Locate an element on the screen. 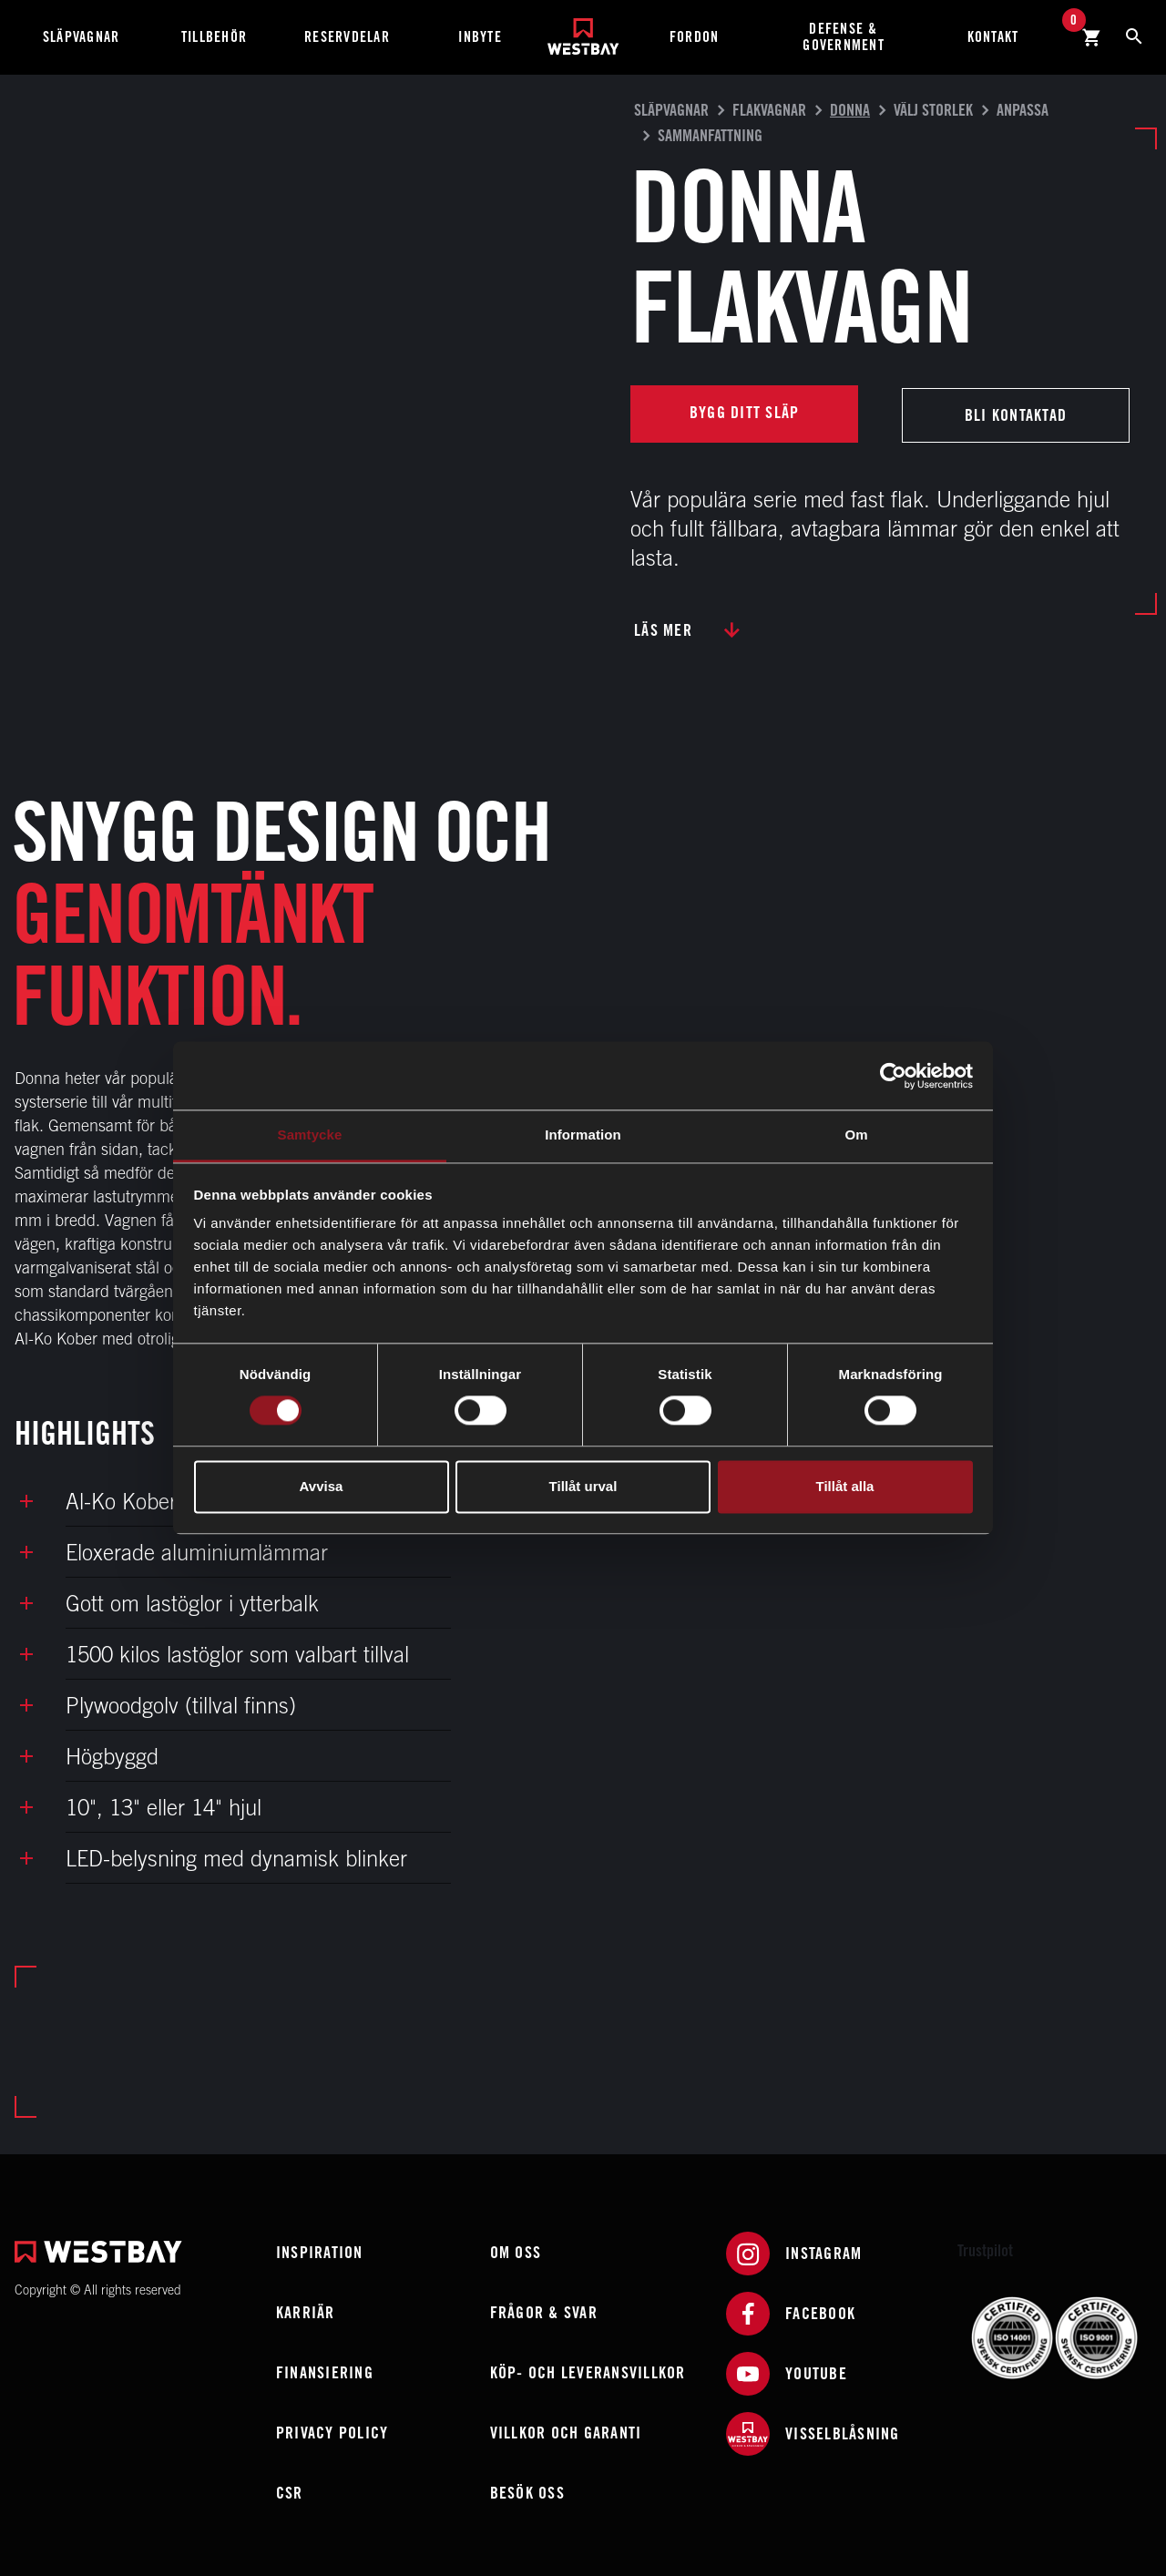 Image resolution: width=1166 pixels, height=2576 pixels. Tillåt urval is located at coordinates (583, 1486).